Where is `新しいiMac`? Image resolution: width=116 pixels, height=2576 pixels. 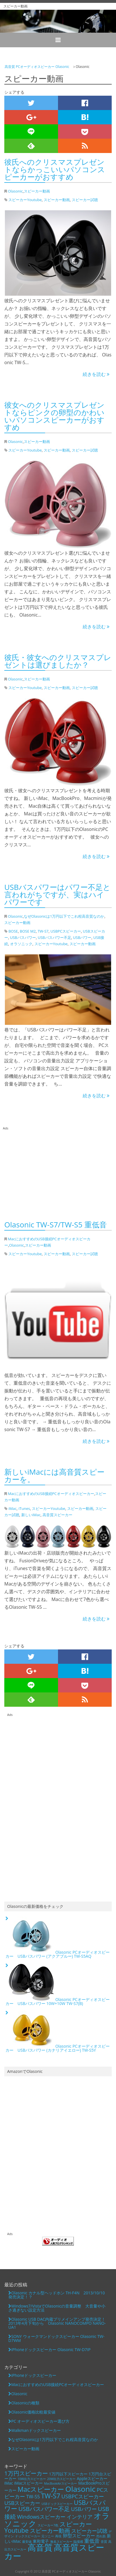
新しいiMac is located at coordinates (30, 1514).